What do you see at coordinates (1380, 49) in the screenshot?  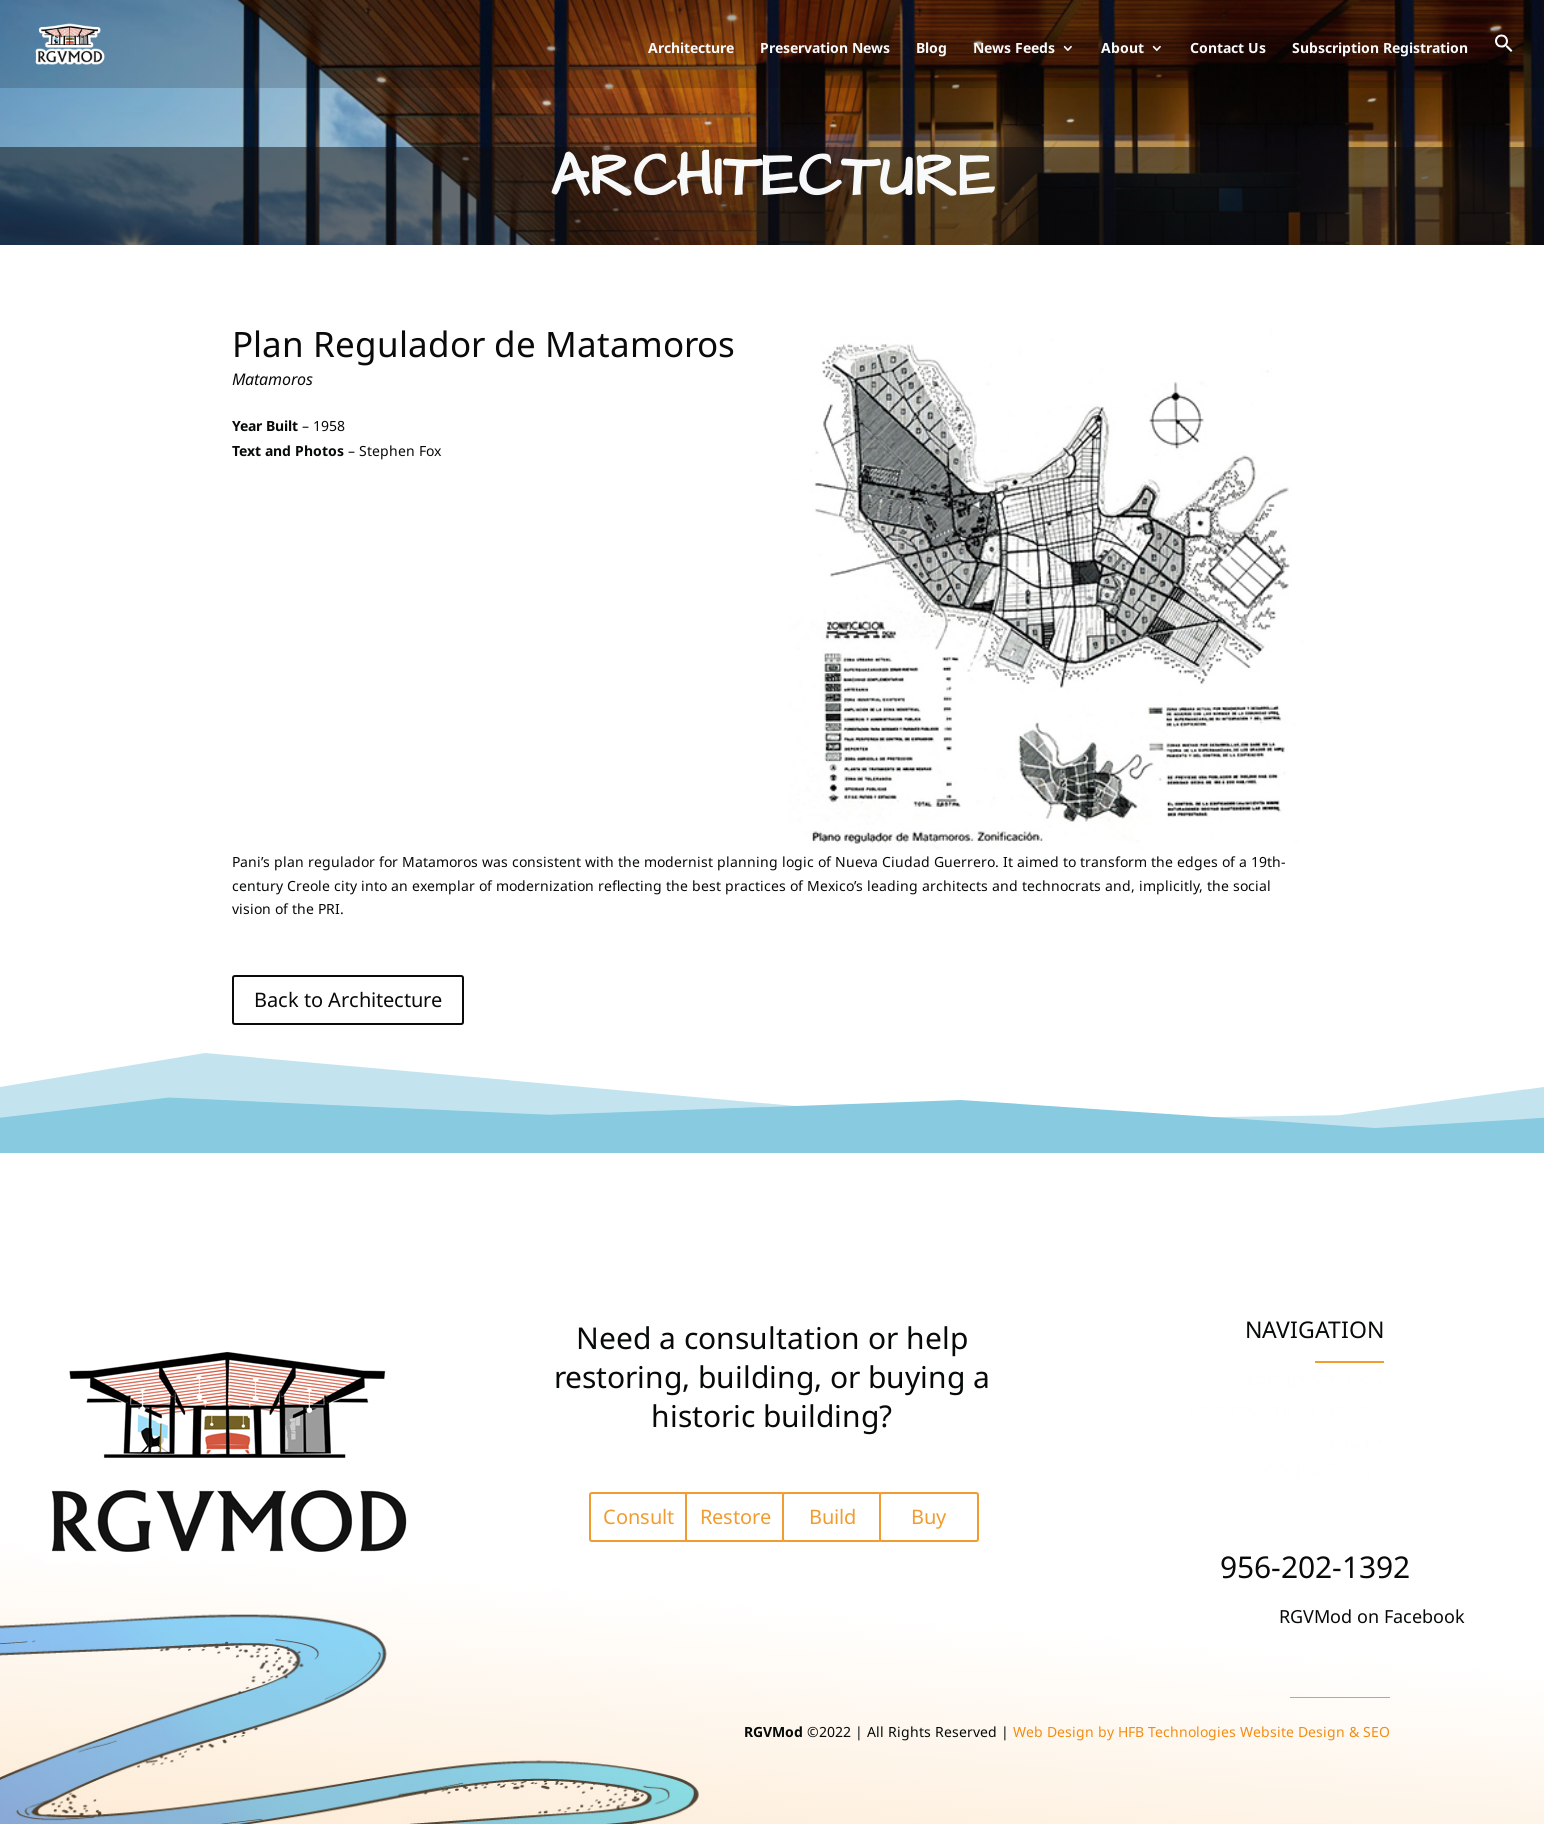 I see `Subscription Registration` at bounding box center [1380, 49].